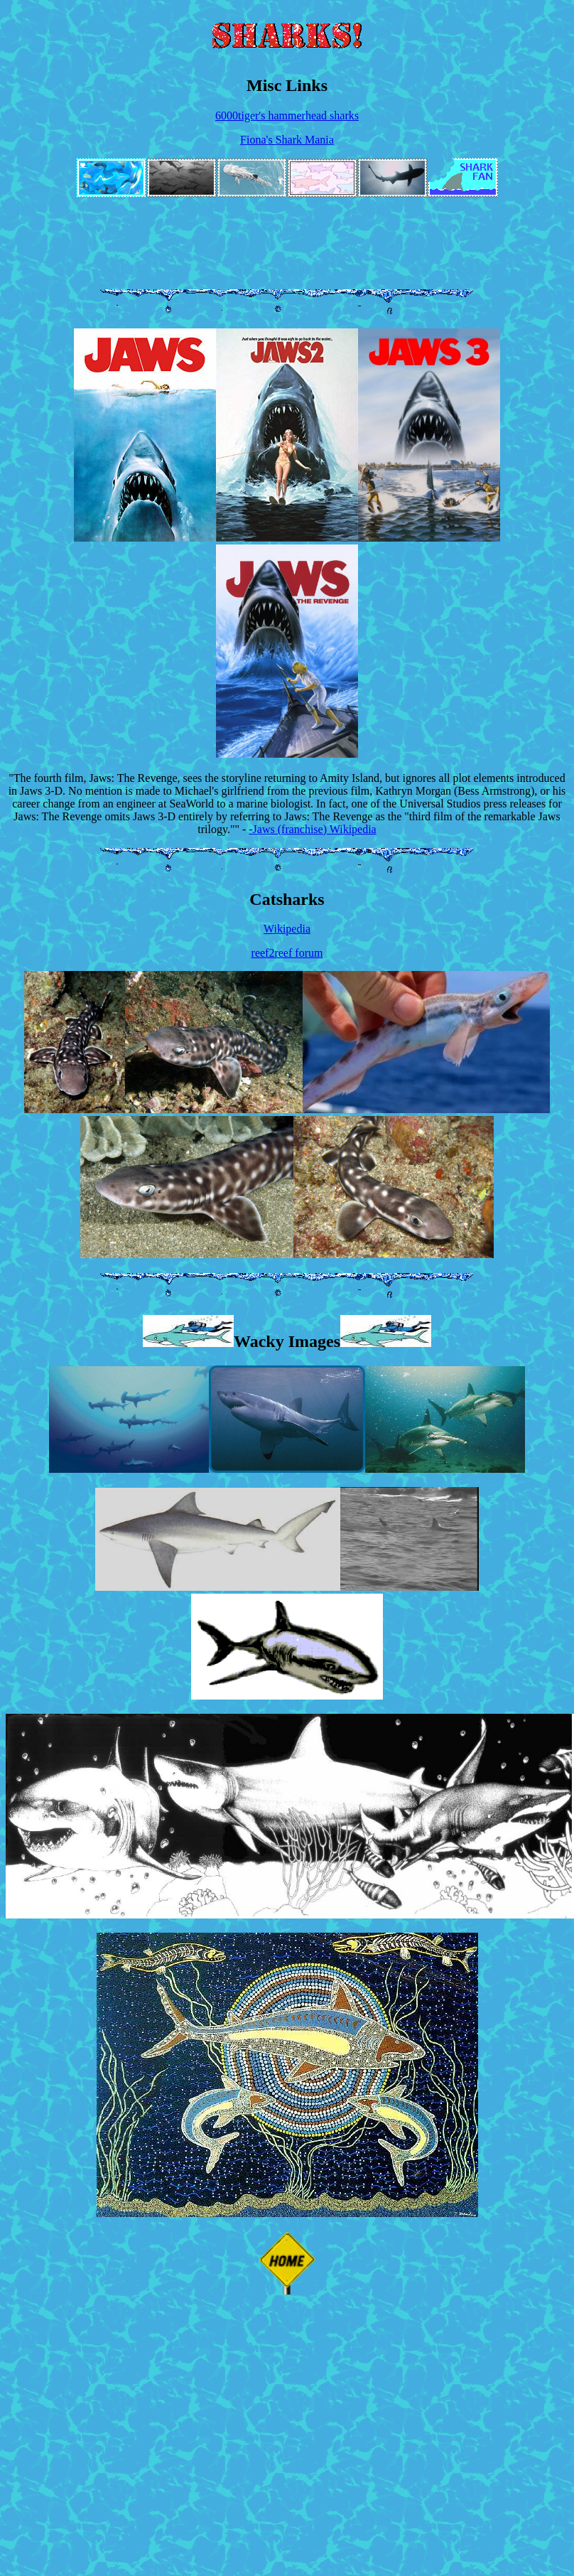  I want to click on <a href="https://lemondemon.bandcamp.com/album/nature-tapes-ep">Nature Tapes EP by Lemon Demon</a>, so click(395, 227).